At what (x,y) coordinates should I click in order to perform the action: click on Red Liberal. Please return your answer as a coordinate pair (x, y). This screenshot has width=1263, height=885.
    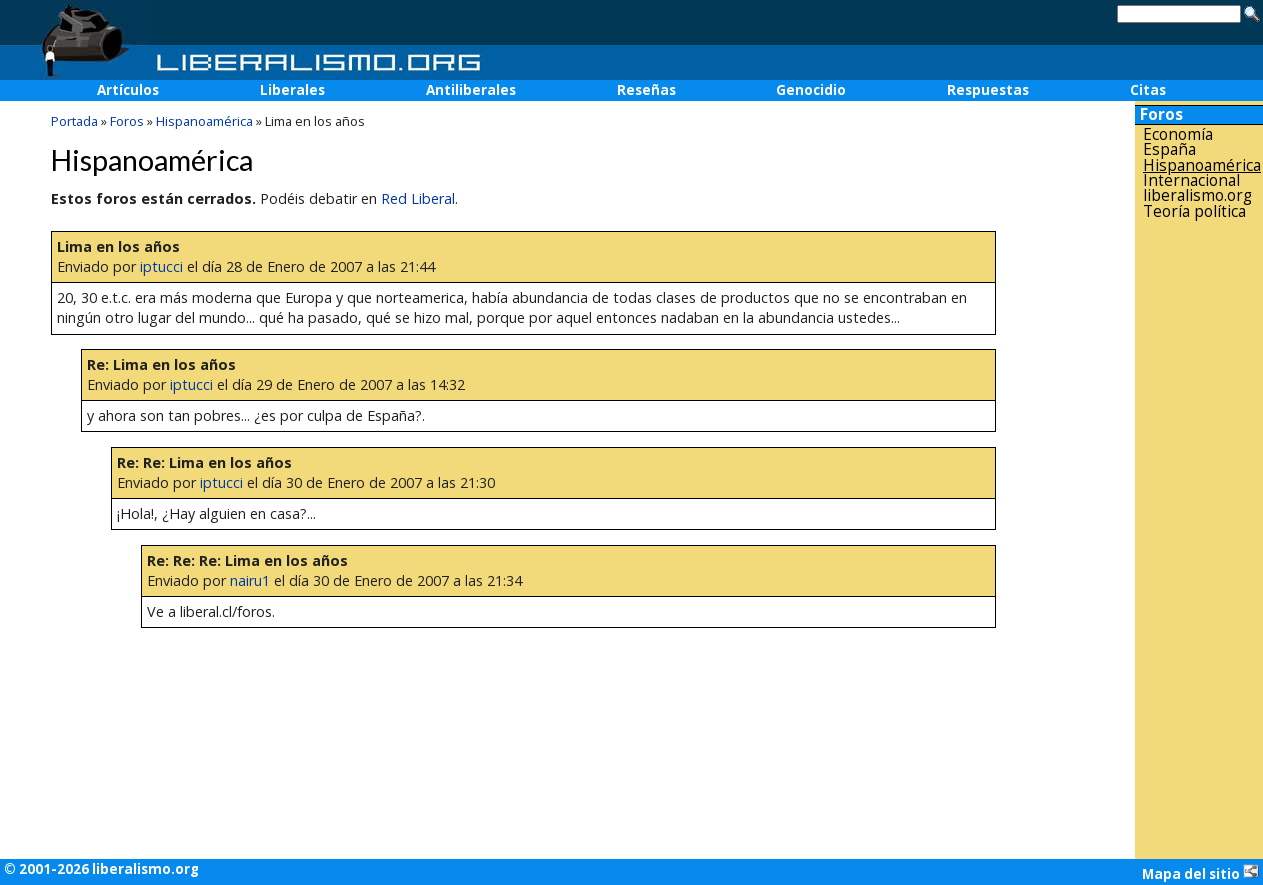
    Looking at the image, I should click on (418, 198).